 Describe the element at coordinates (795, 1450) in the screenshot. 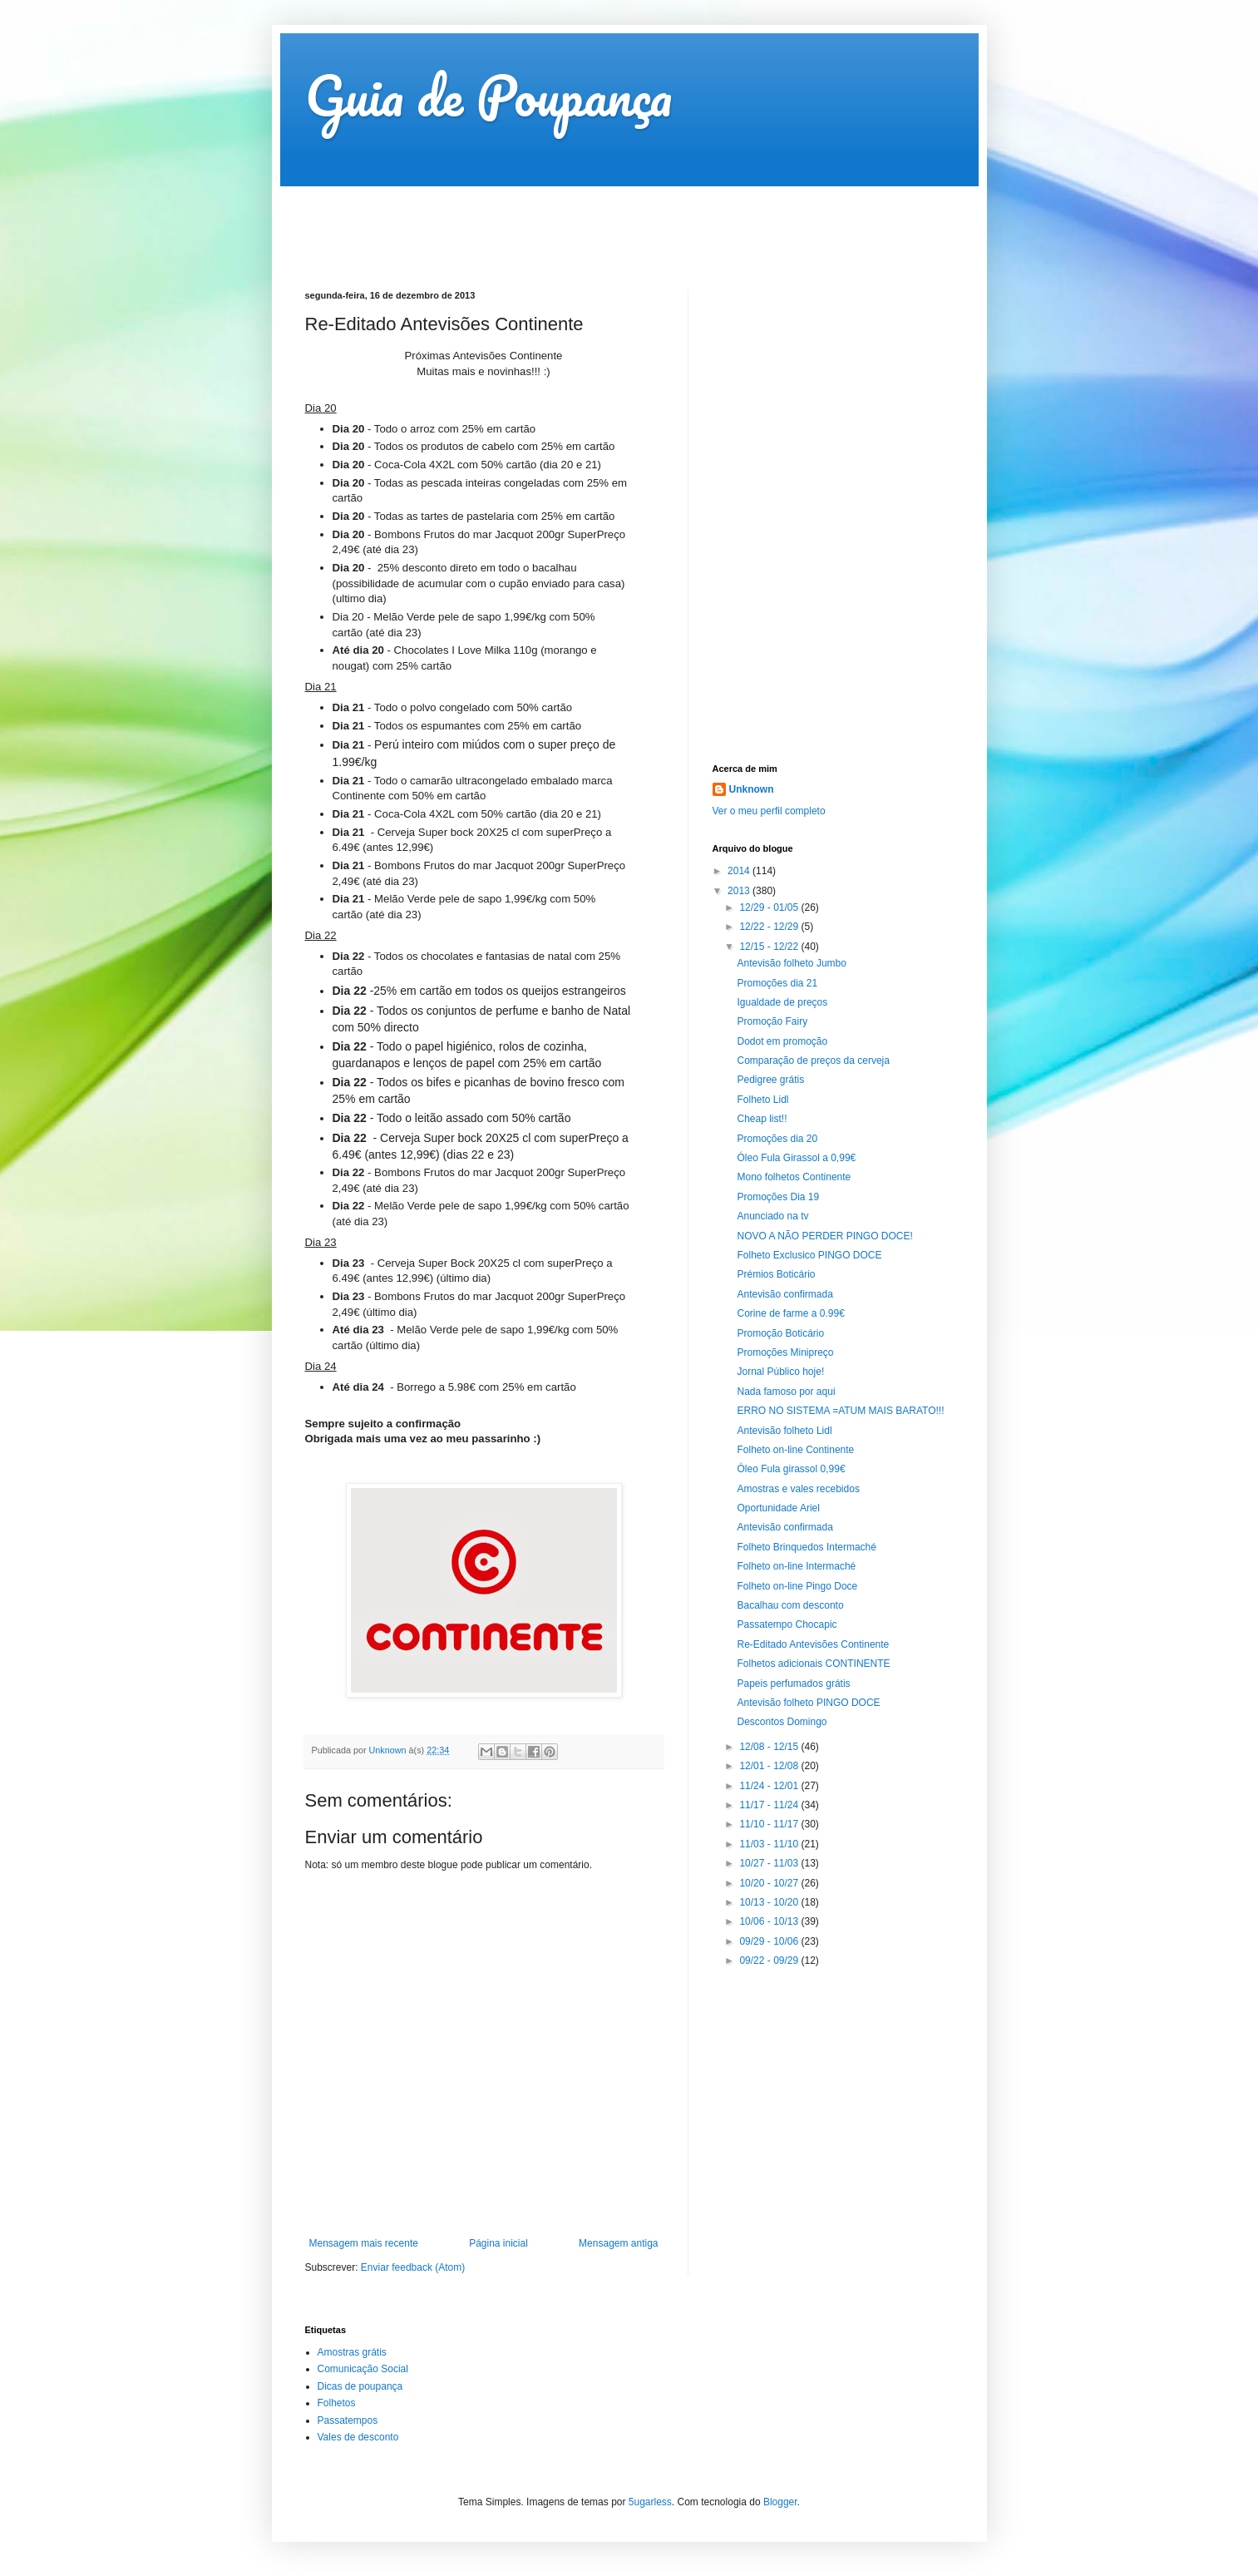

I see `Folheto on-line Continente` at that location.